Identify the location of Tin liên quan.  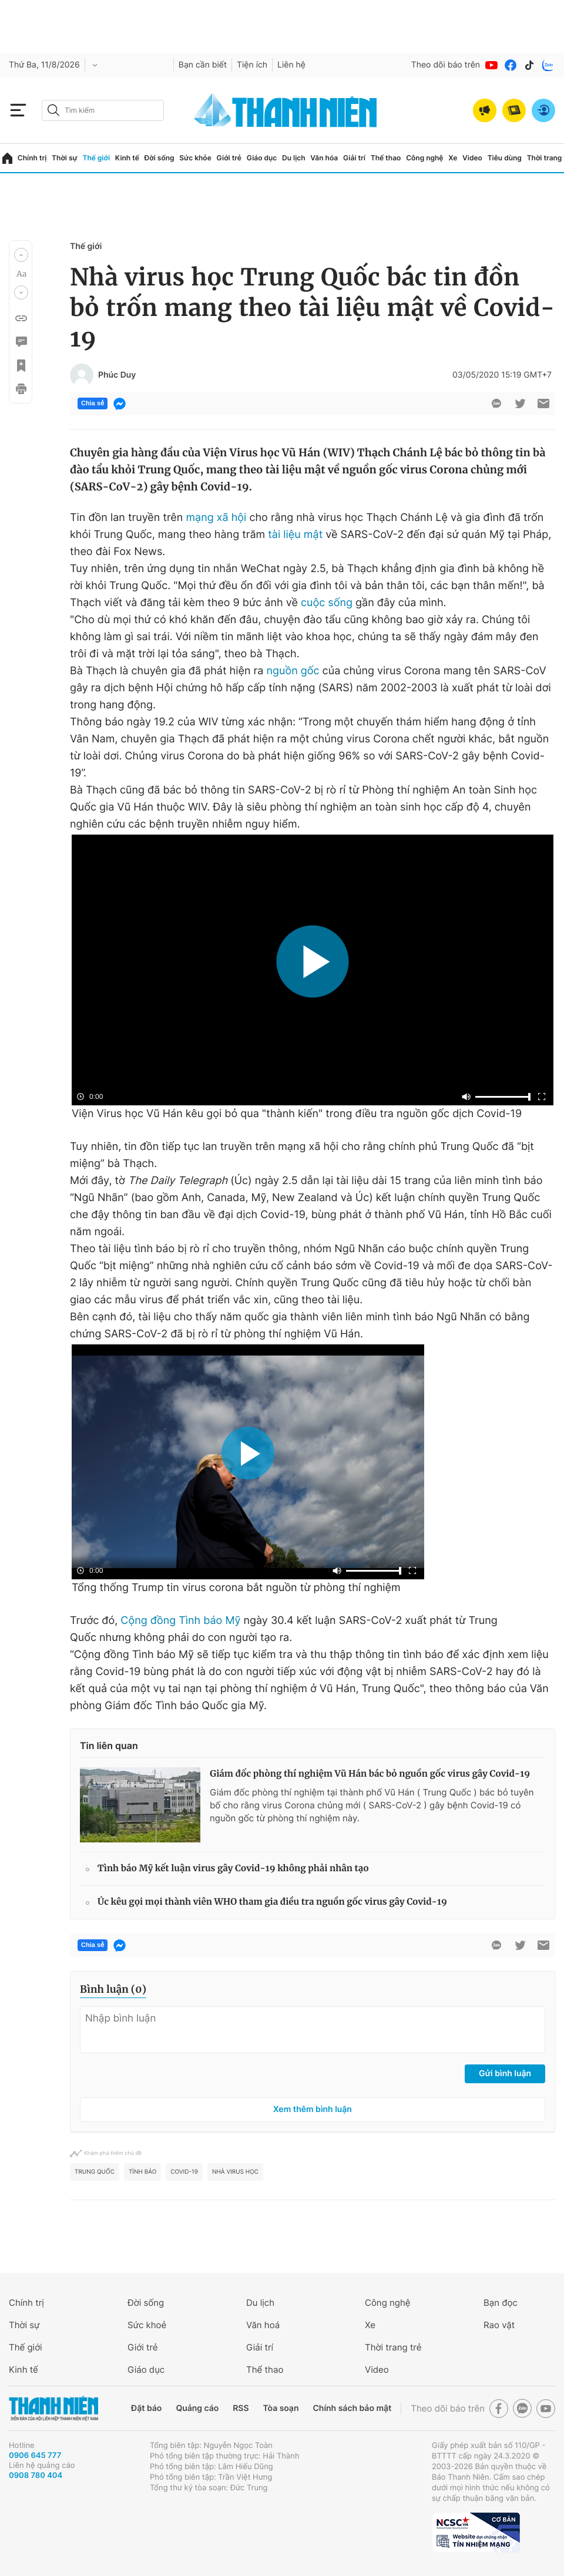
(109, 1745).